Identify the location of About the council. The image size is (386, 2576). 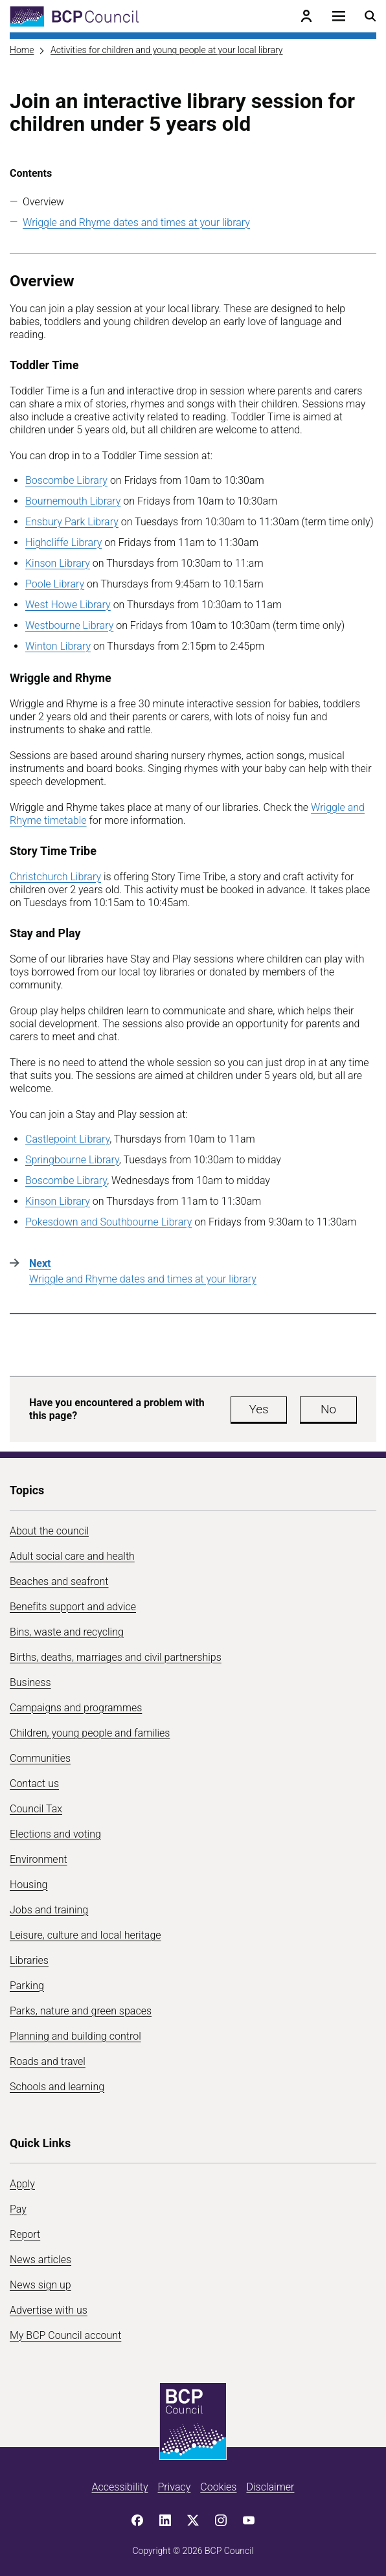
(49, 1531).